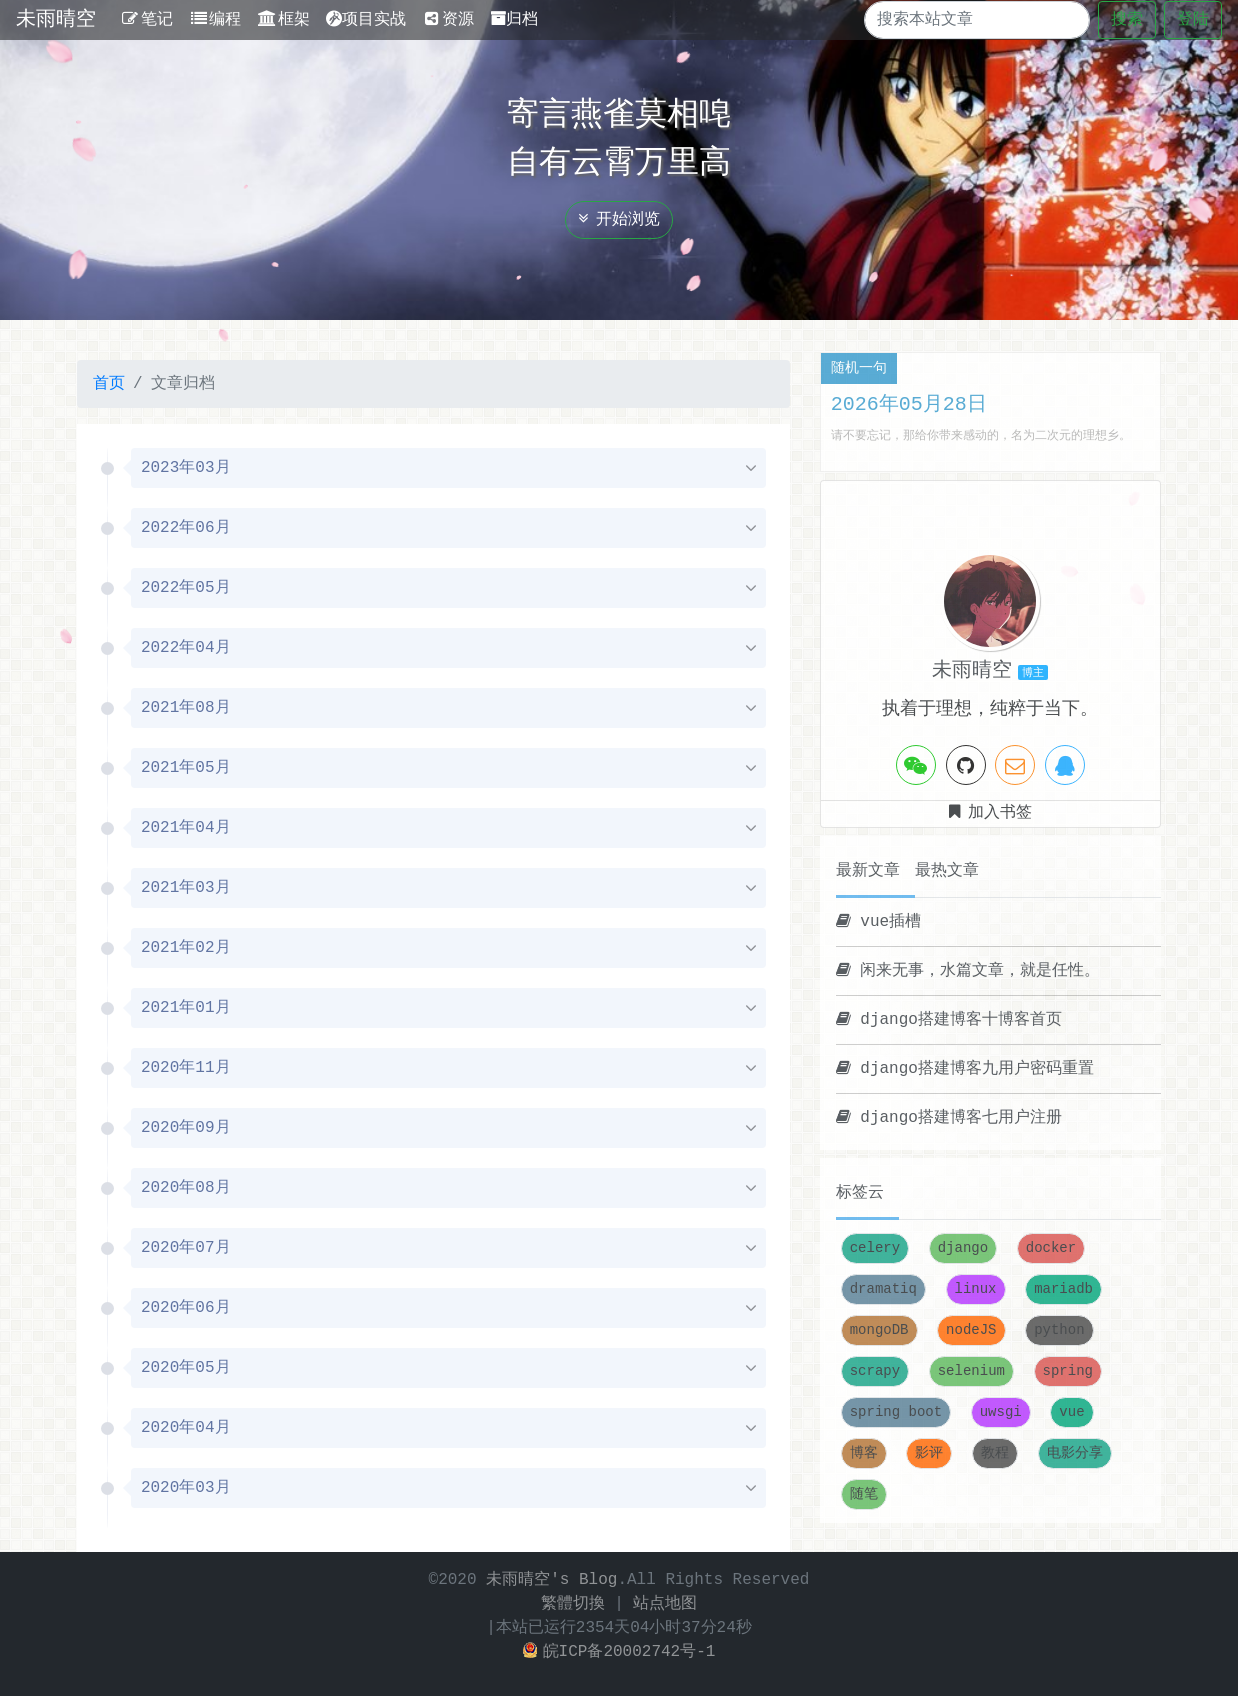 The height and width of the screenshot is (1696, 1238). Describe the element at coordinates (971, 1330) in the screenshot. I see `nodeJS` at that location.